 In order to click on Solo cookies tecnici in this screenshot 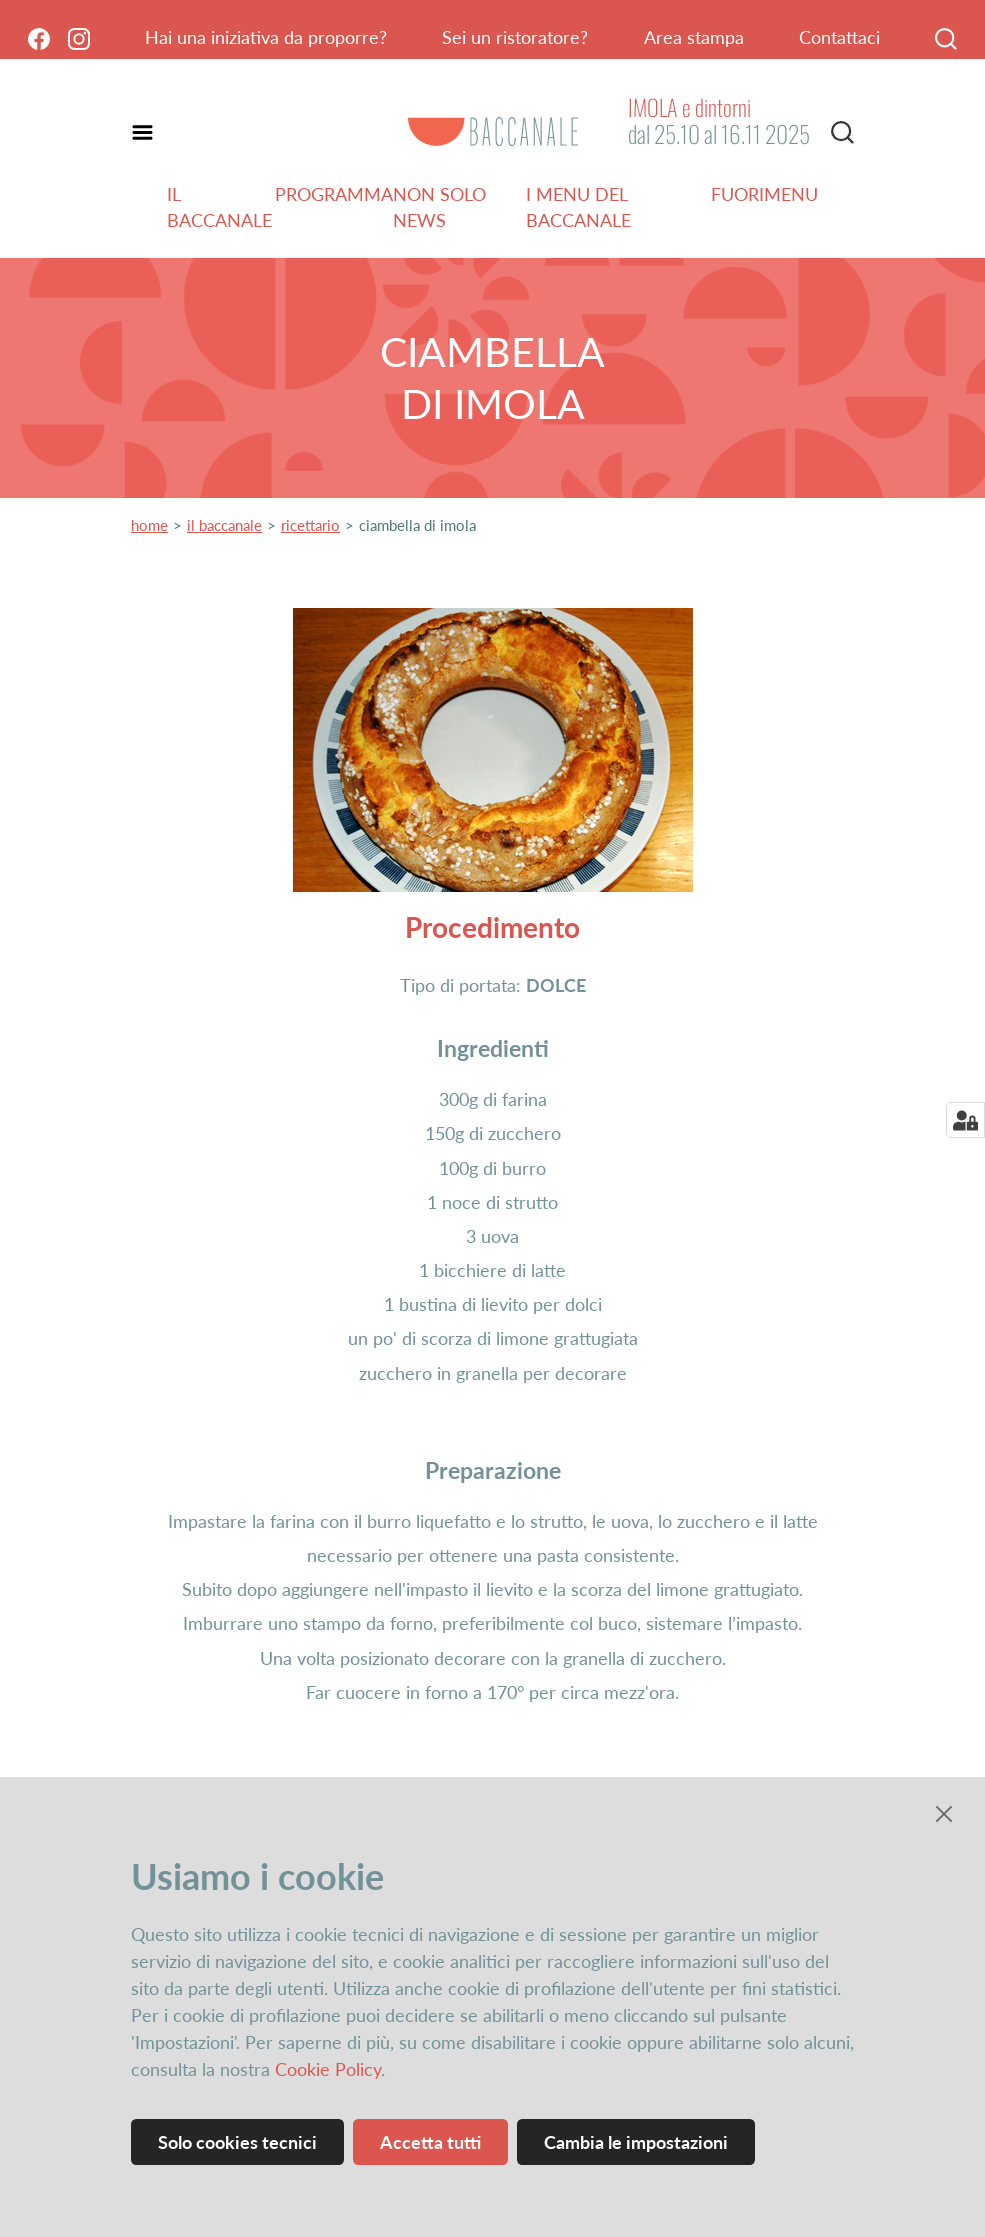, I will do `click(237, 2142)`.